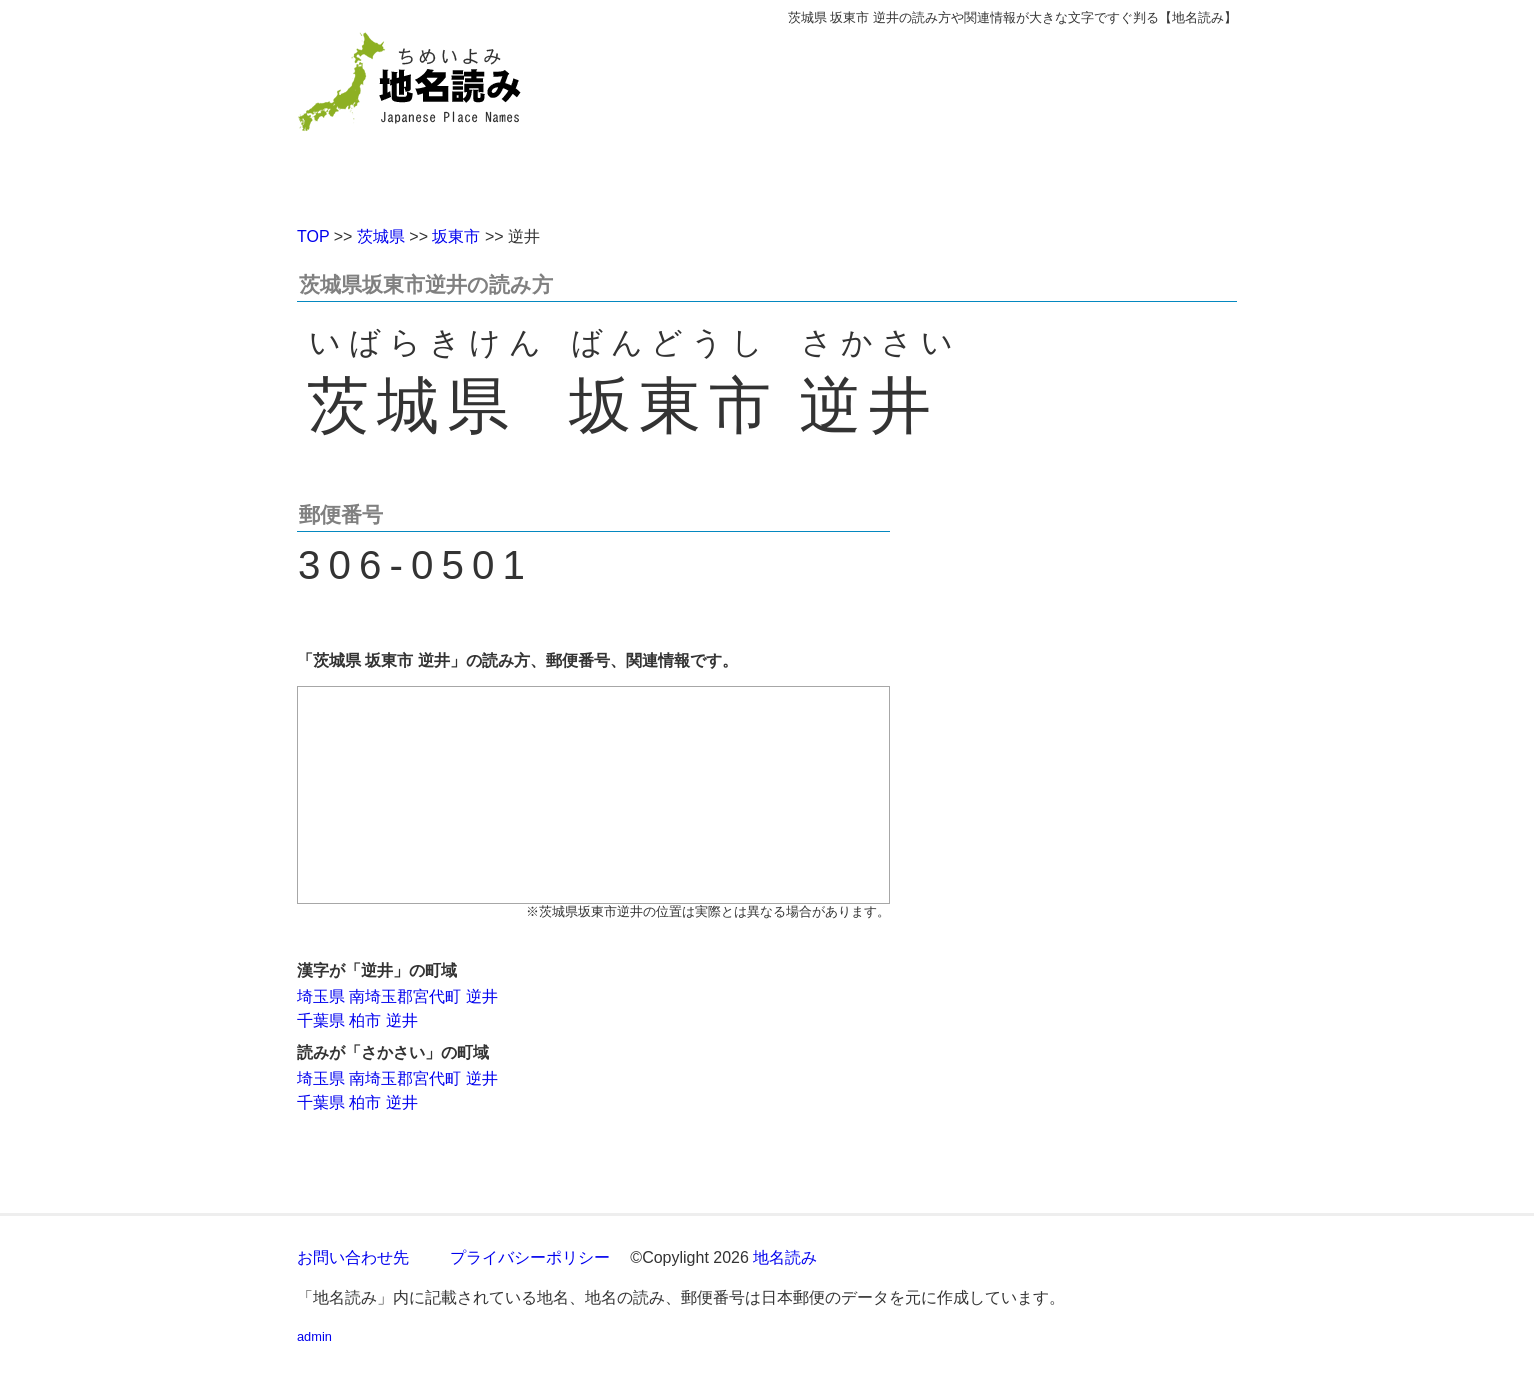 The width and height of the screenshot is (1534, 1383). I want to click on 地名読み, so click(785, 1257).